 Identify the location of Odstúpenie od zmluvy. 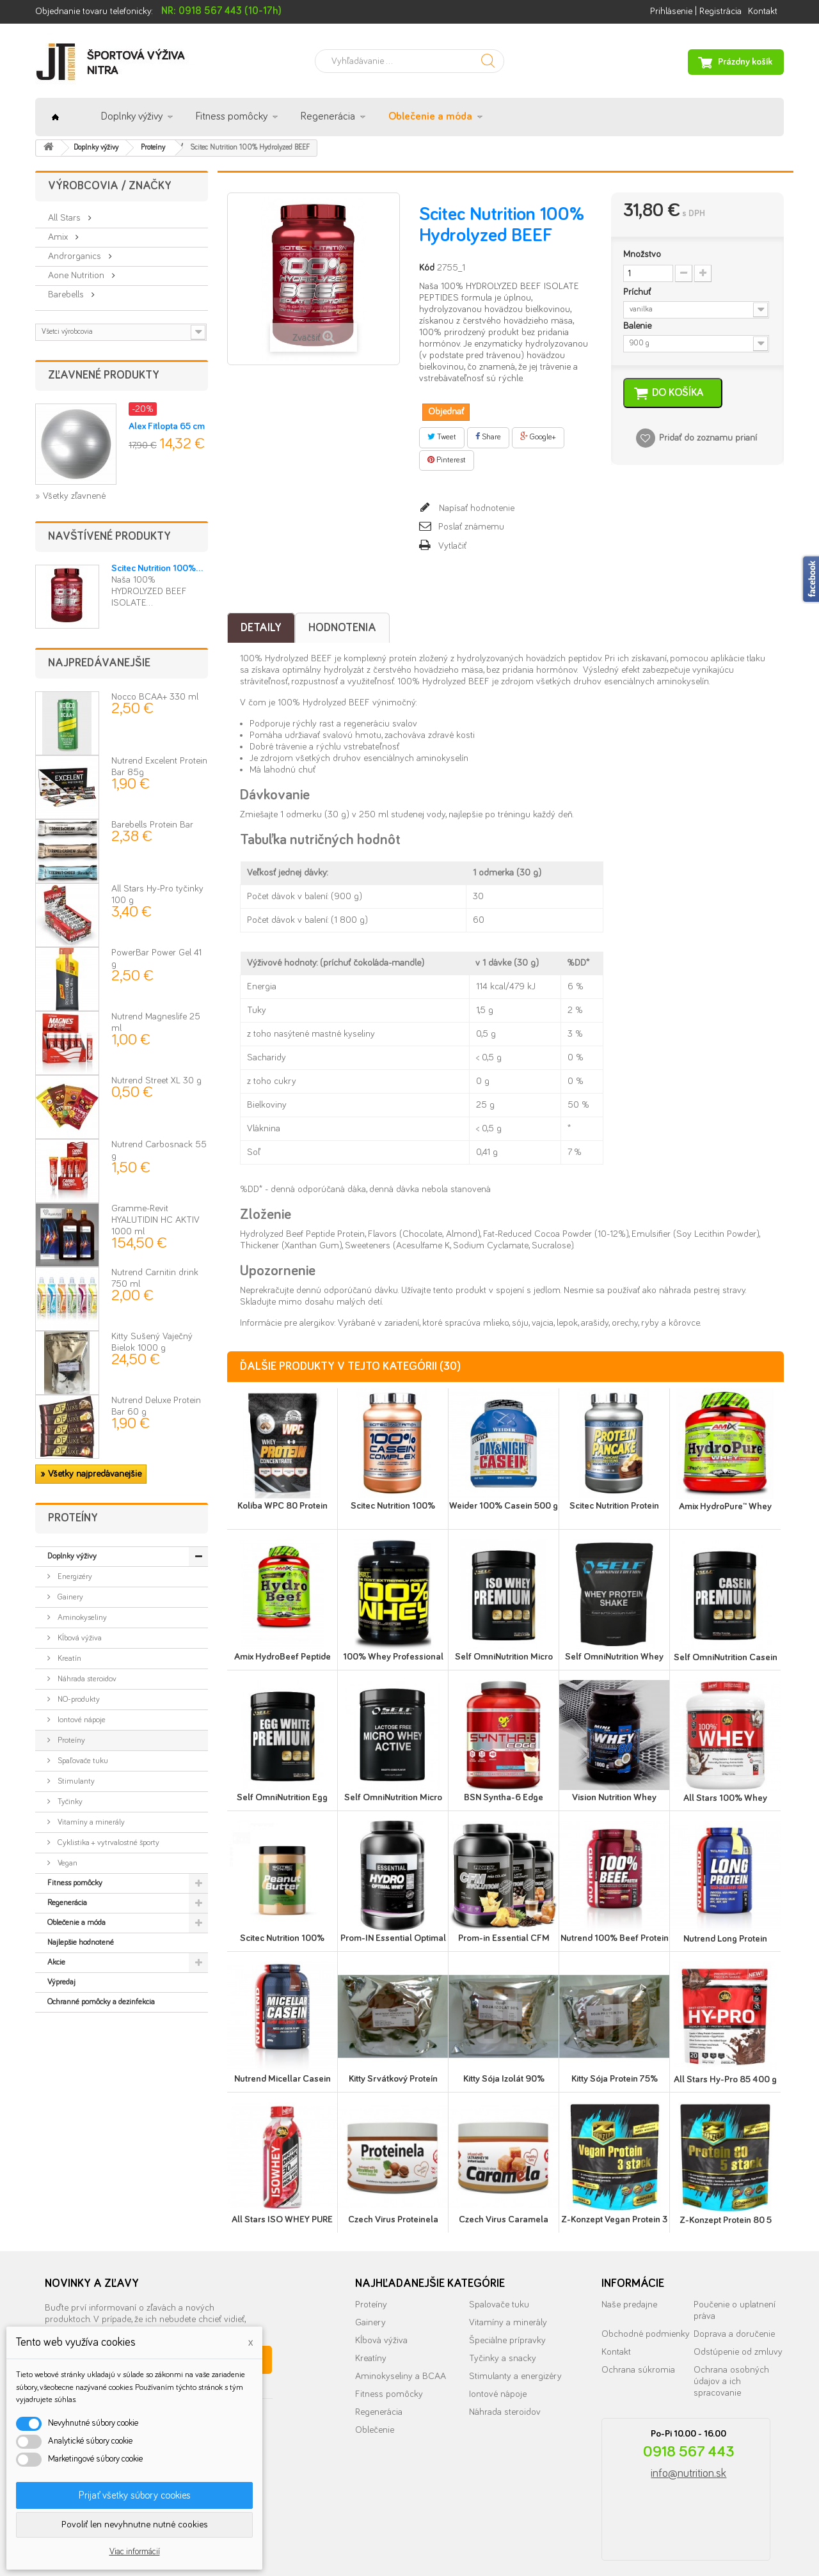
(738, 2352).